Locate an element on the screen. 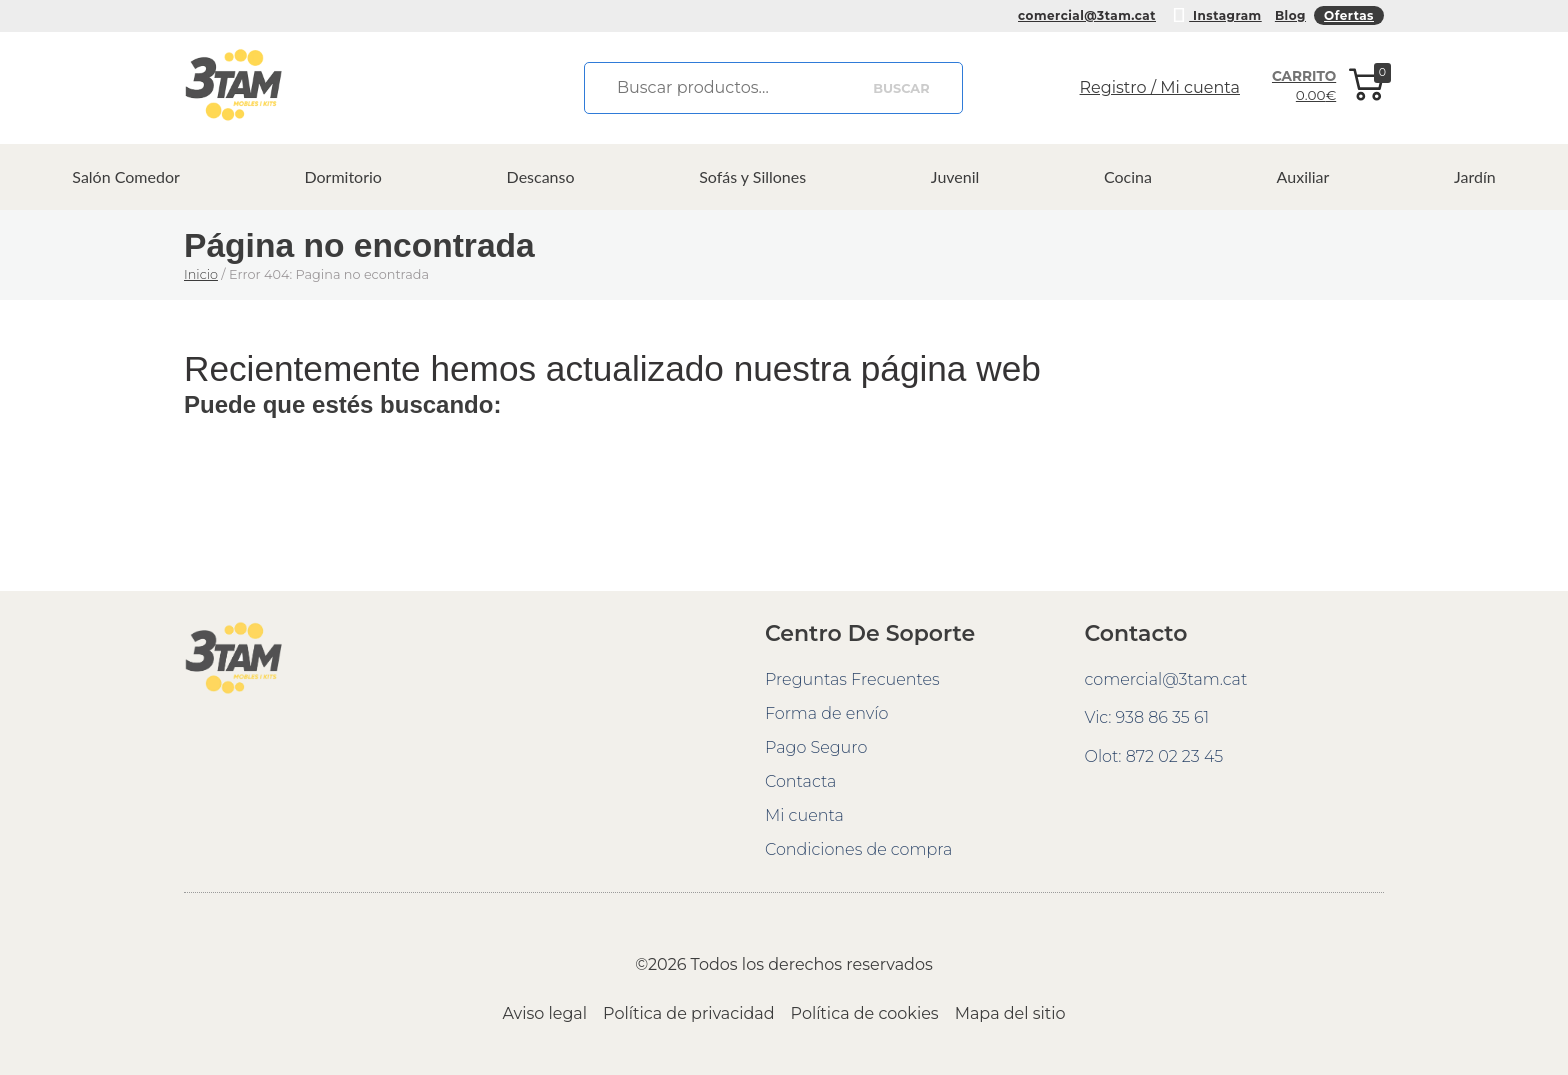  Contacta is located at coordinates (800, 781).